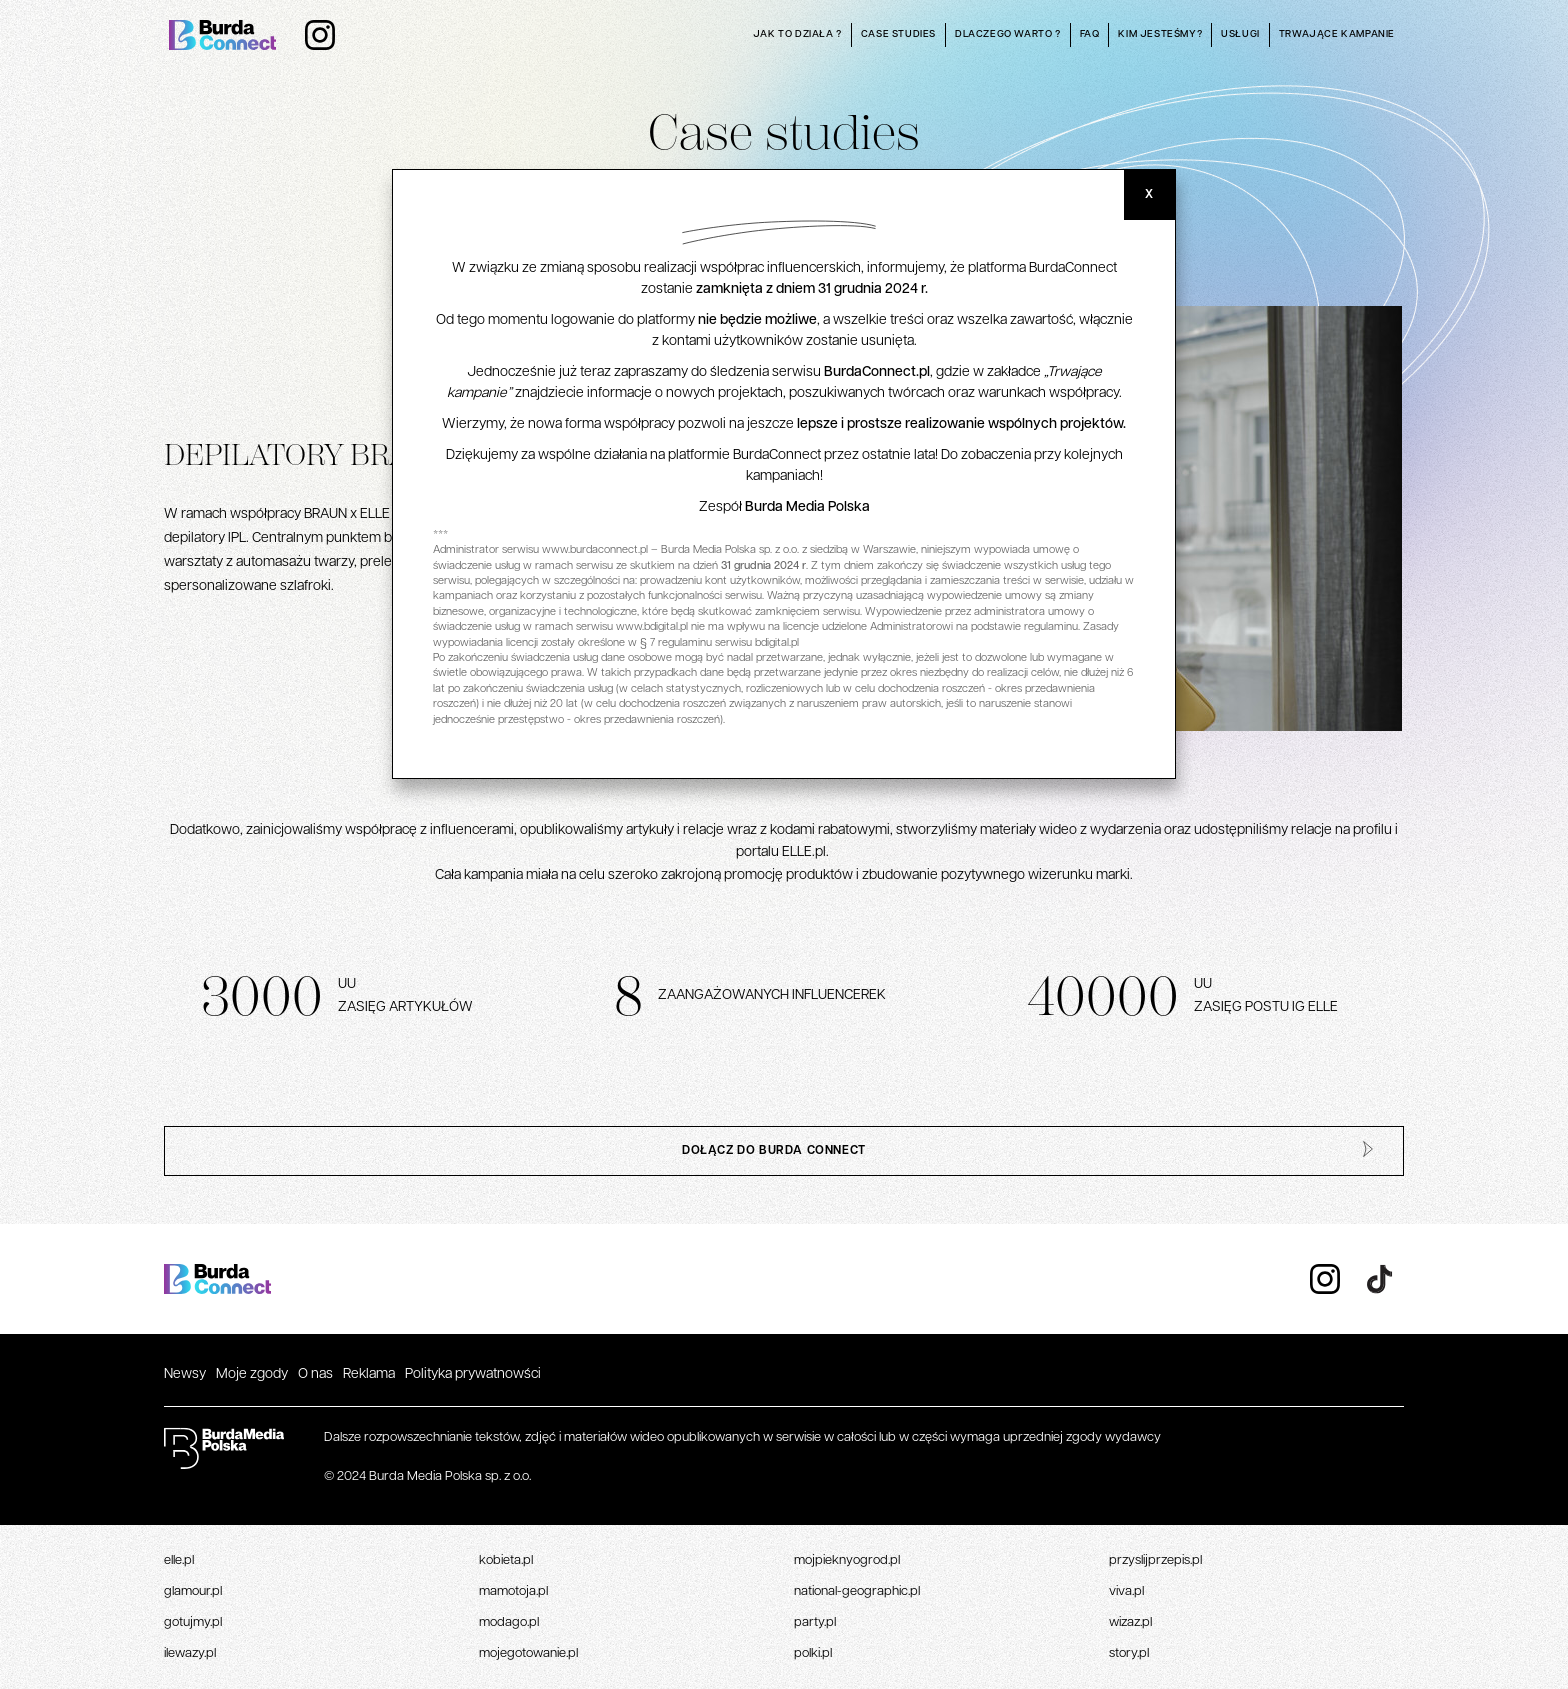 The height and width of the screenshot is (1689, 1568). Describe the element at coordinates (1129, 1653) in the screenshot. I see `Story.pl` at that location.